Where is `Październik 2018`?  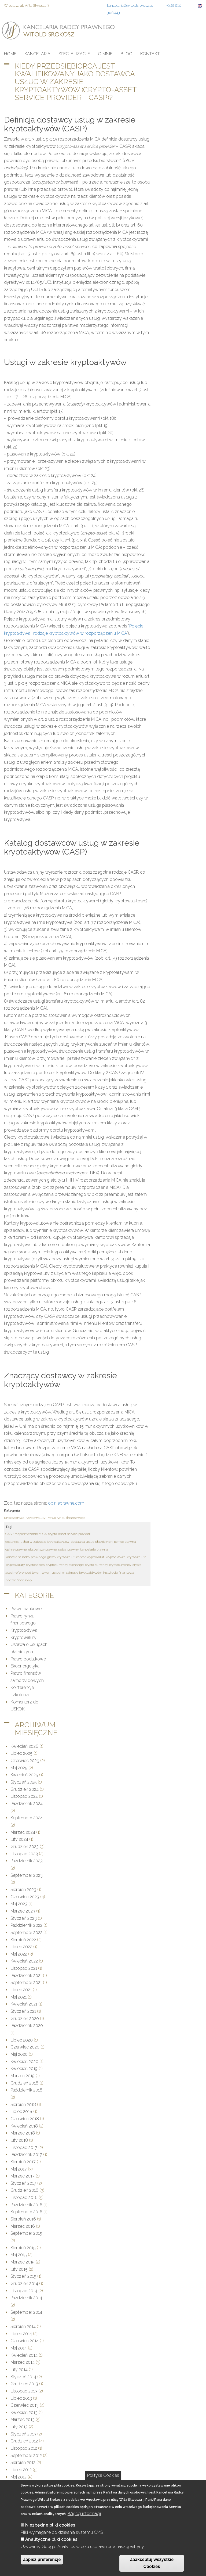
Październik 2018 is located at coordinates (26, 2090).